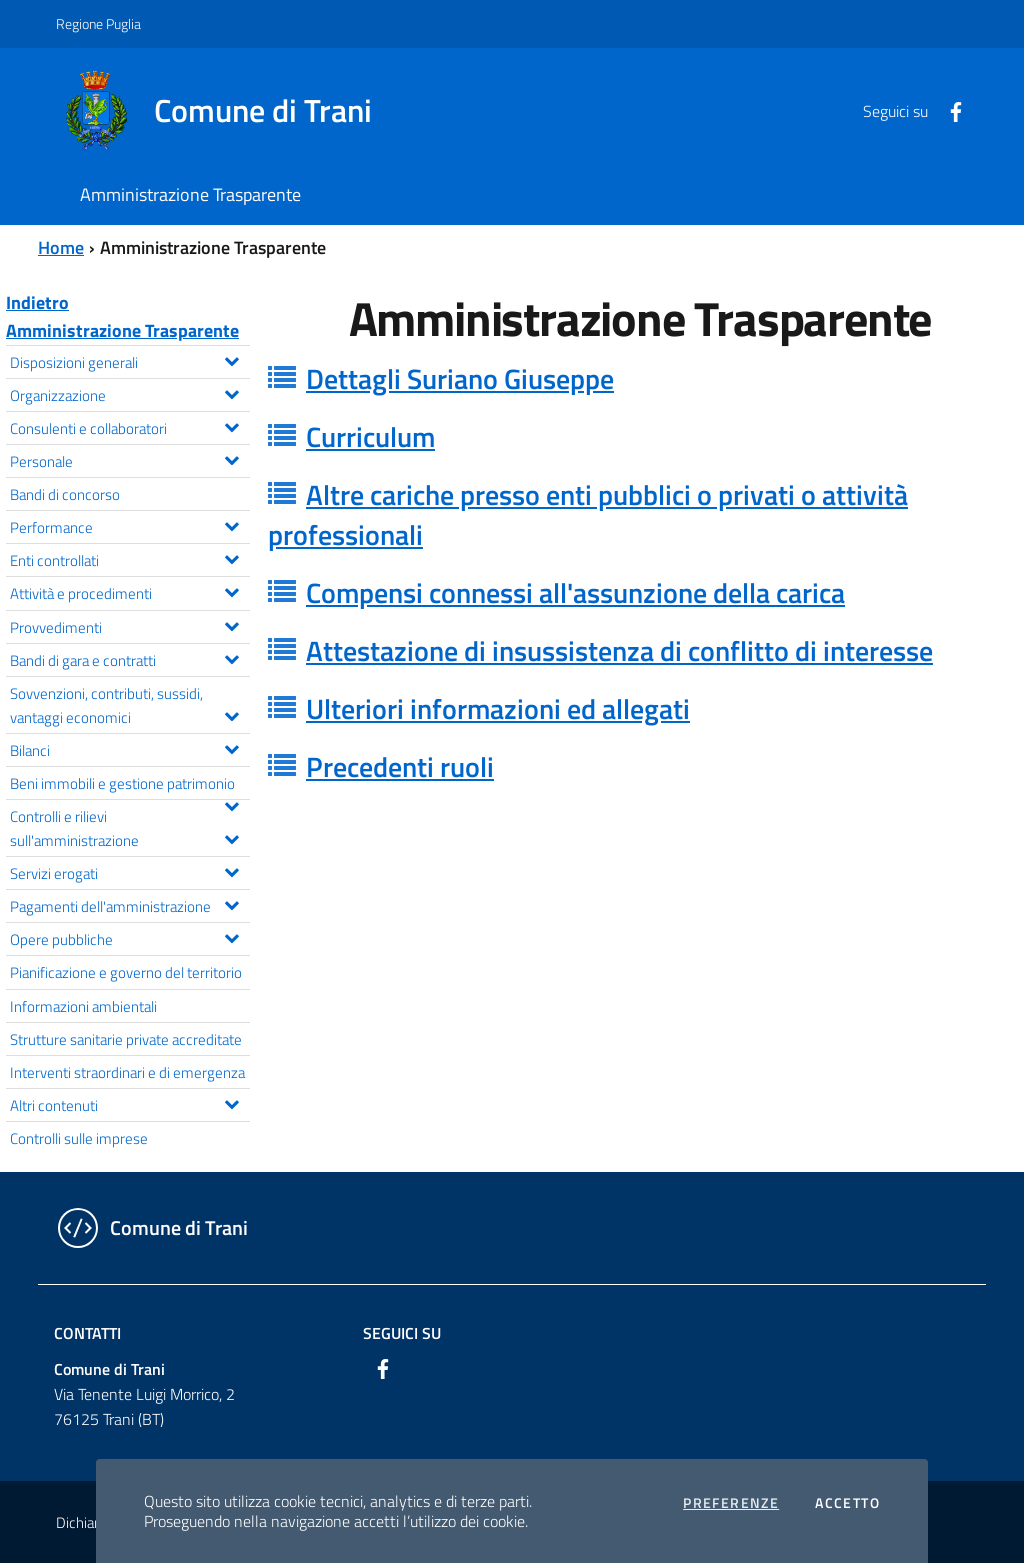 The image size is (1024, 1563). Describe the element at coordinates (400, 766) in the screenshot. I see `Precedenti ruoli [button]` at that location.